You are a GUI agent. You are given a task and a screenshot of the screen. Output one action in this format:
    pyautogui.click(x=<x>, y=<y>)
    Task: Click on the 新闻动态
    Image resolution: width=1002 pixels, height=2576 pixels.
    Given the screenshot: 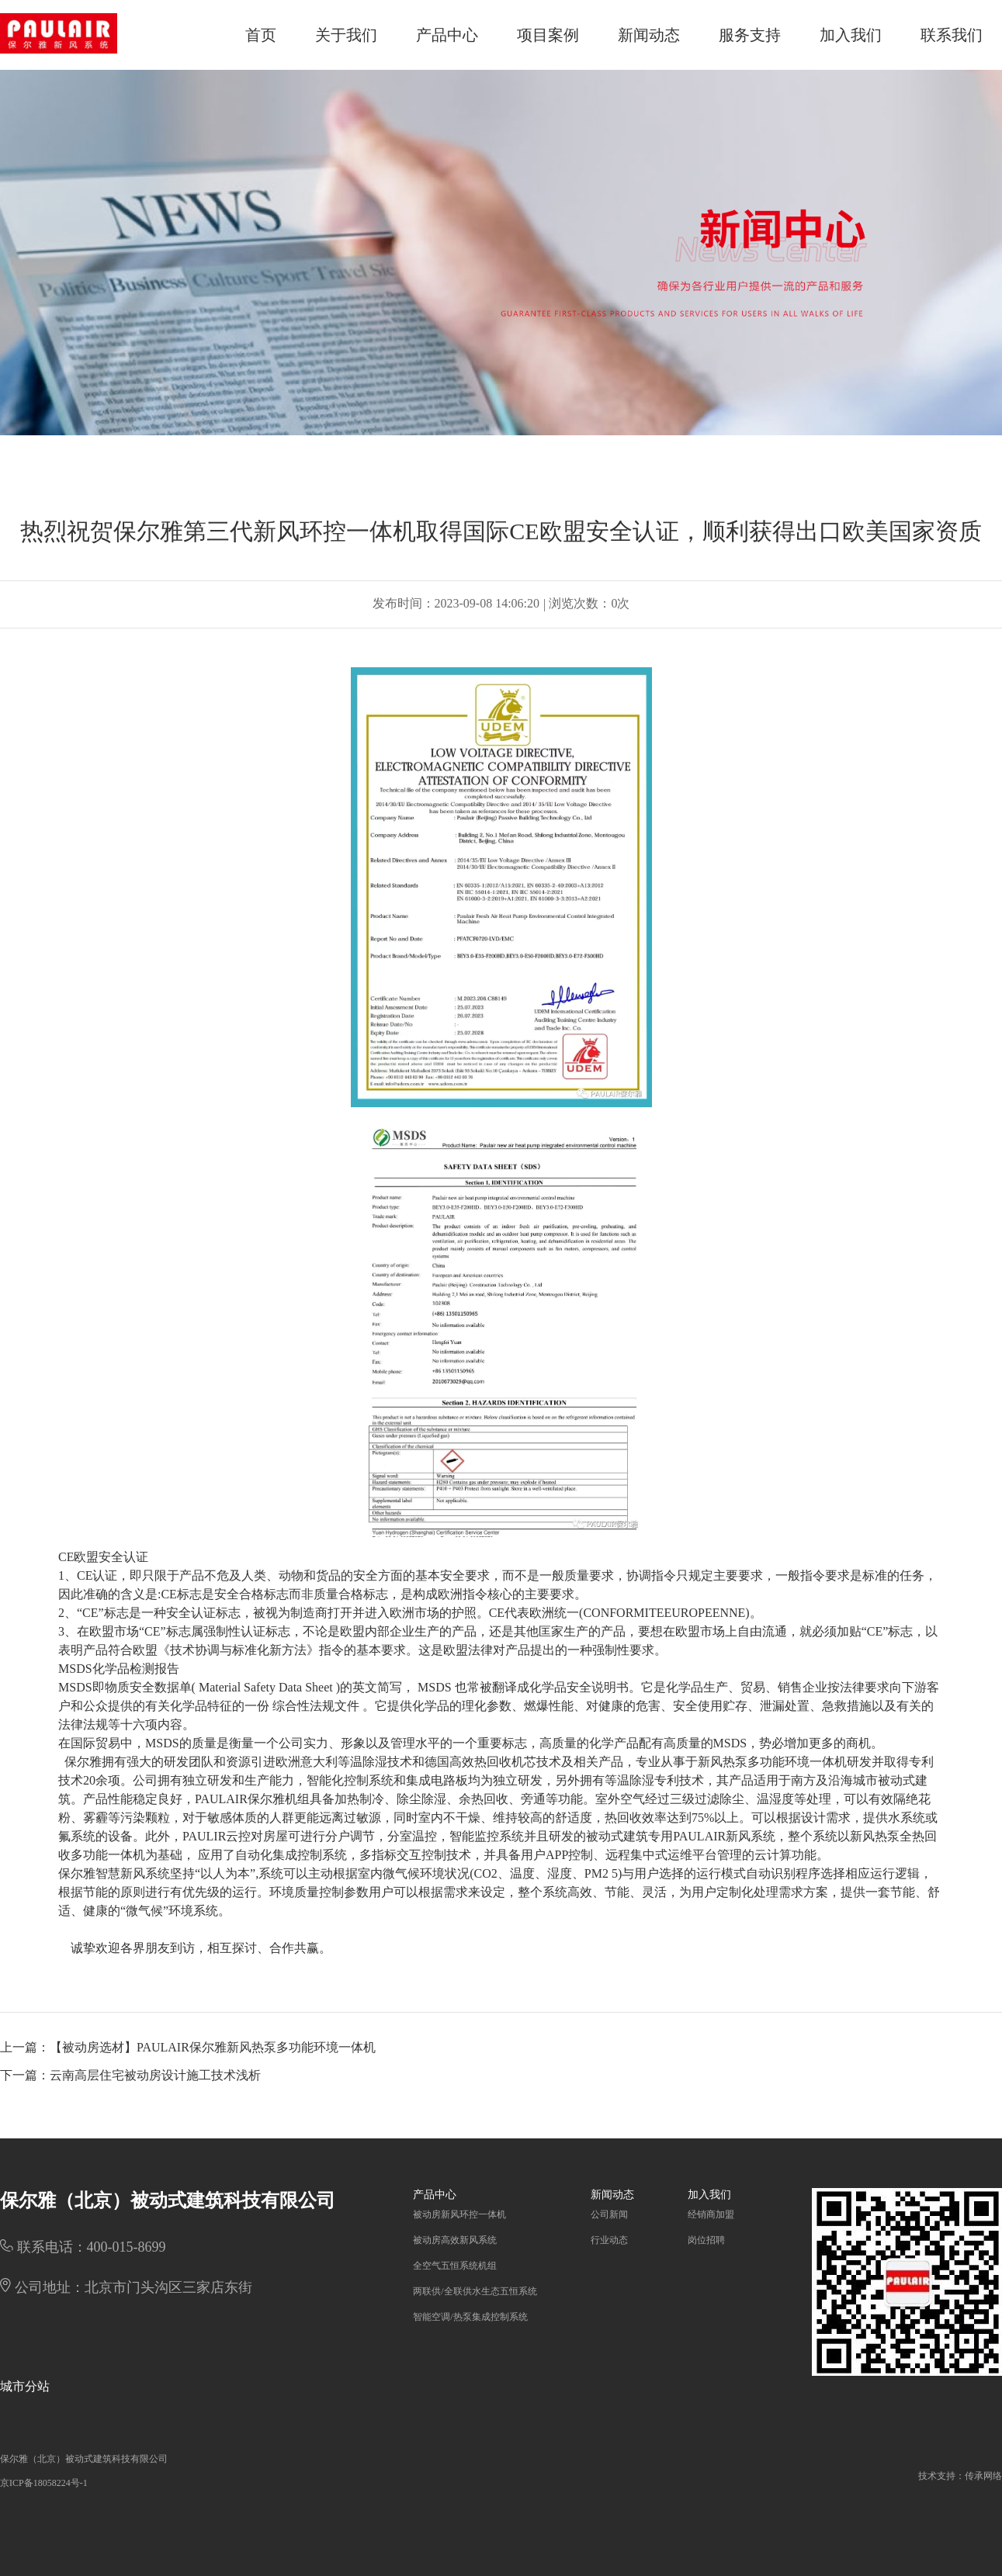 What is the action you would take?
    pyautogui.click(x=649, y=34)
    